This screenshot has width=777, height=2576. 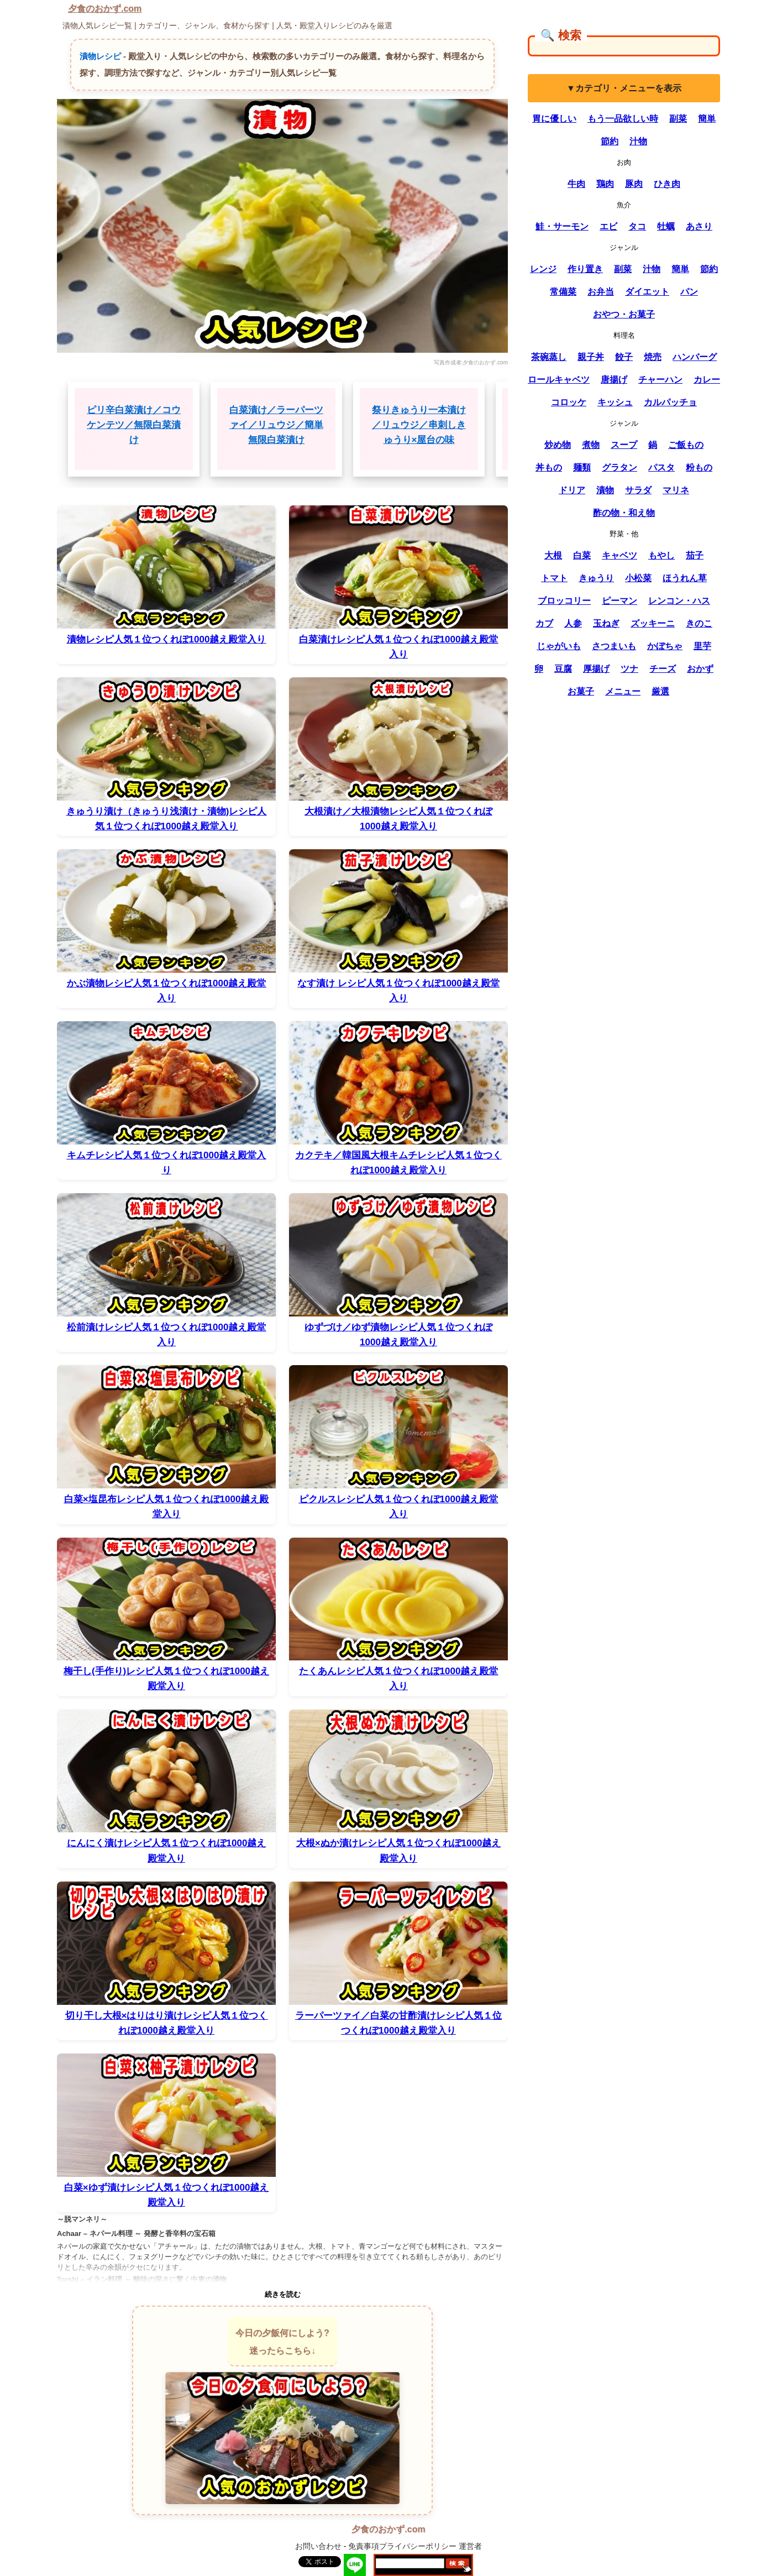 I want to click on メニュー, so click(x=623, y=691).